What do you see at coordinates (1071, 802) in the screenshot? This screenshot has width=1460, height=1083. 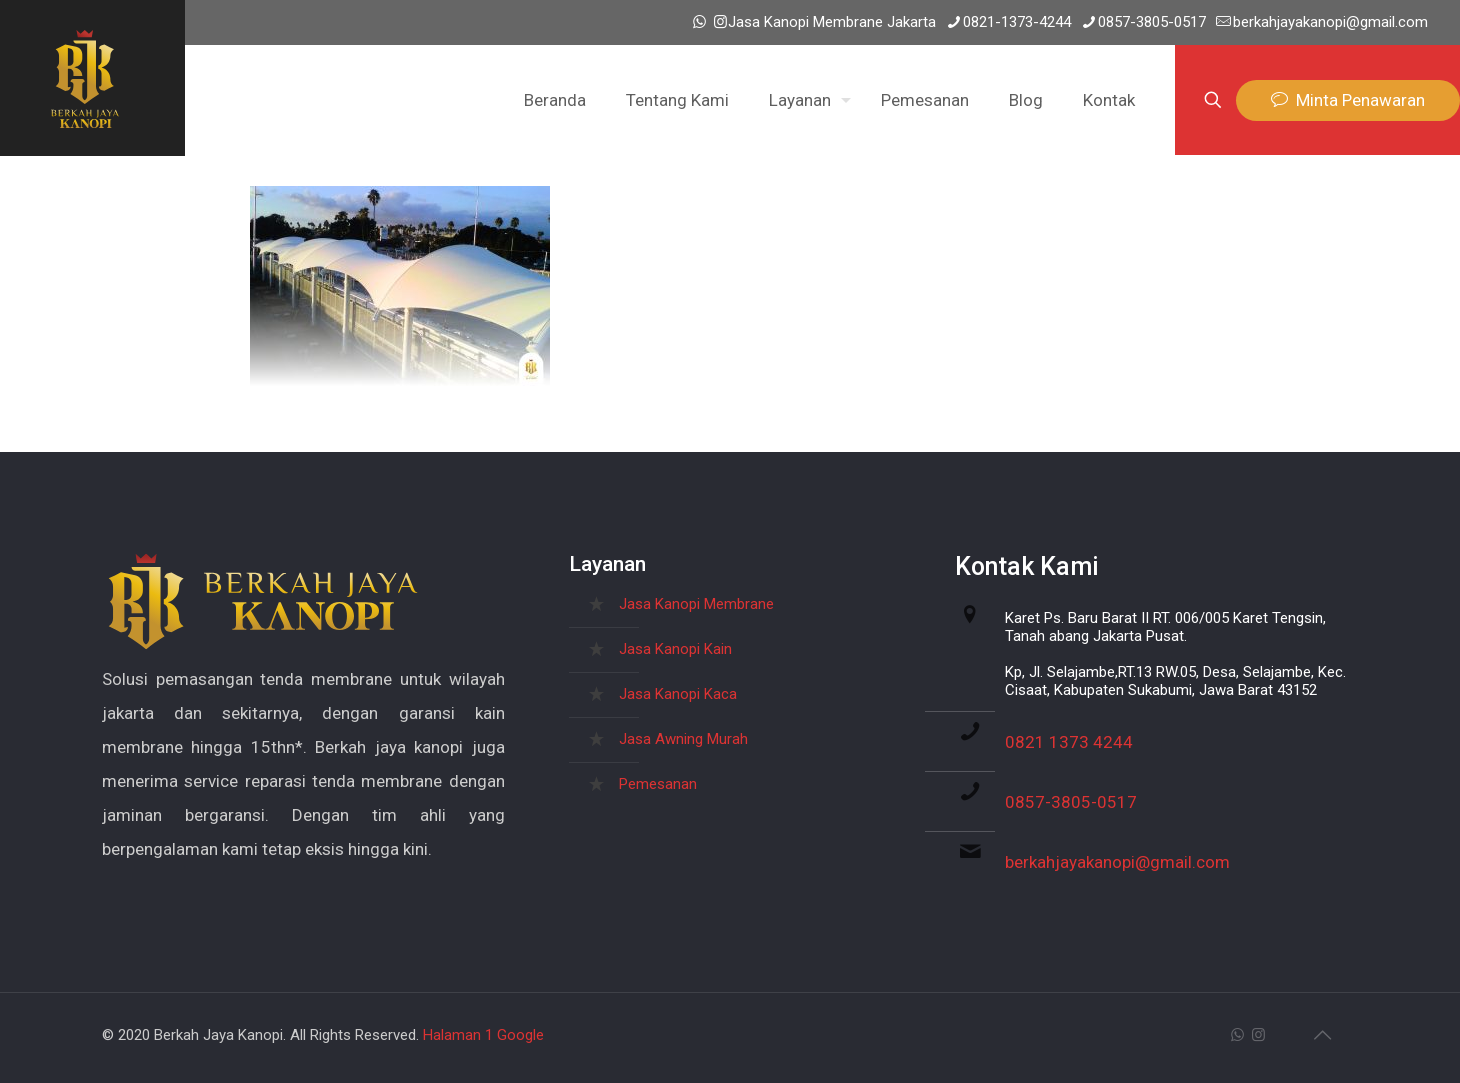 I see `0857-3805-0517` at bounding box center [1071, 802].